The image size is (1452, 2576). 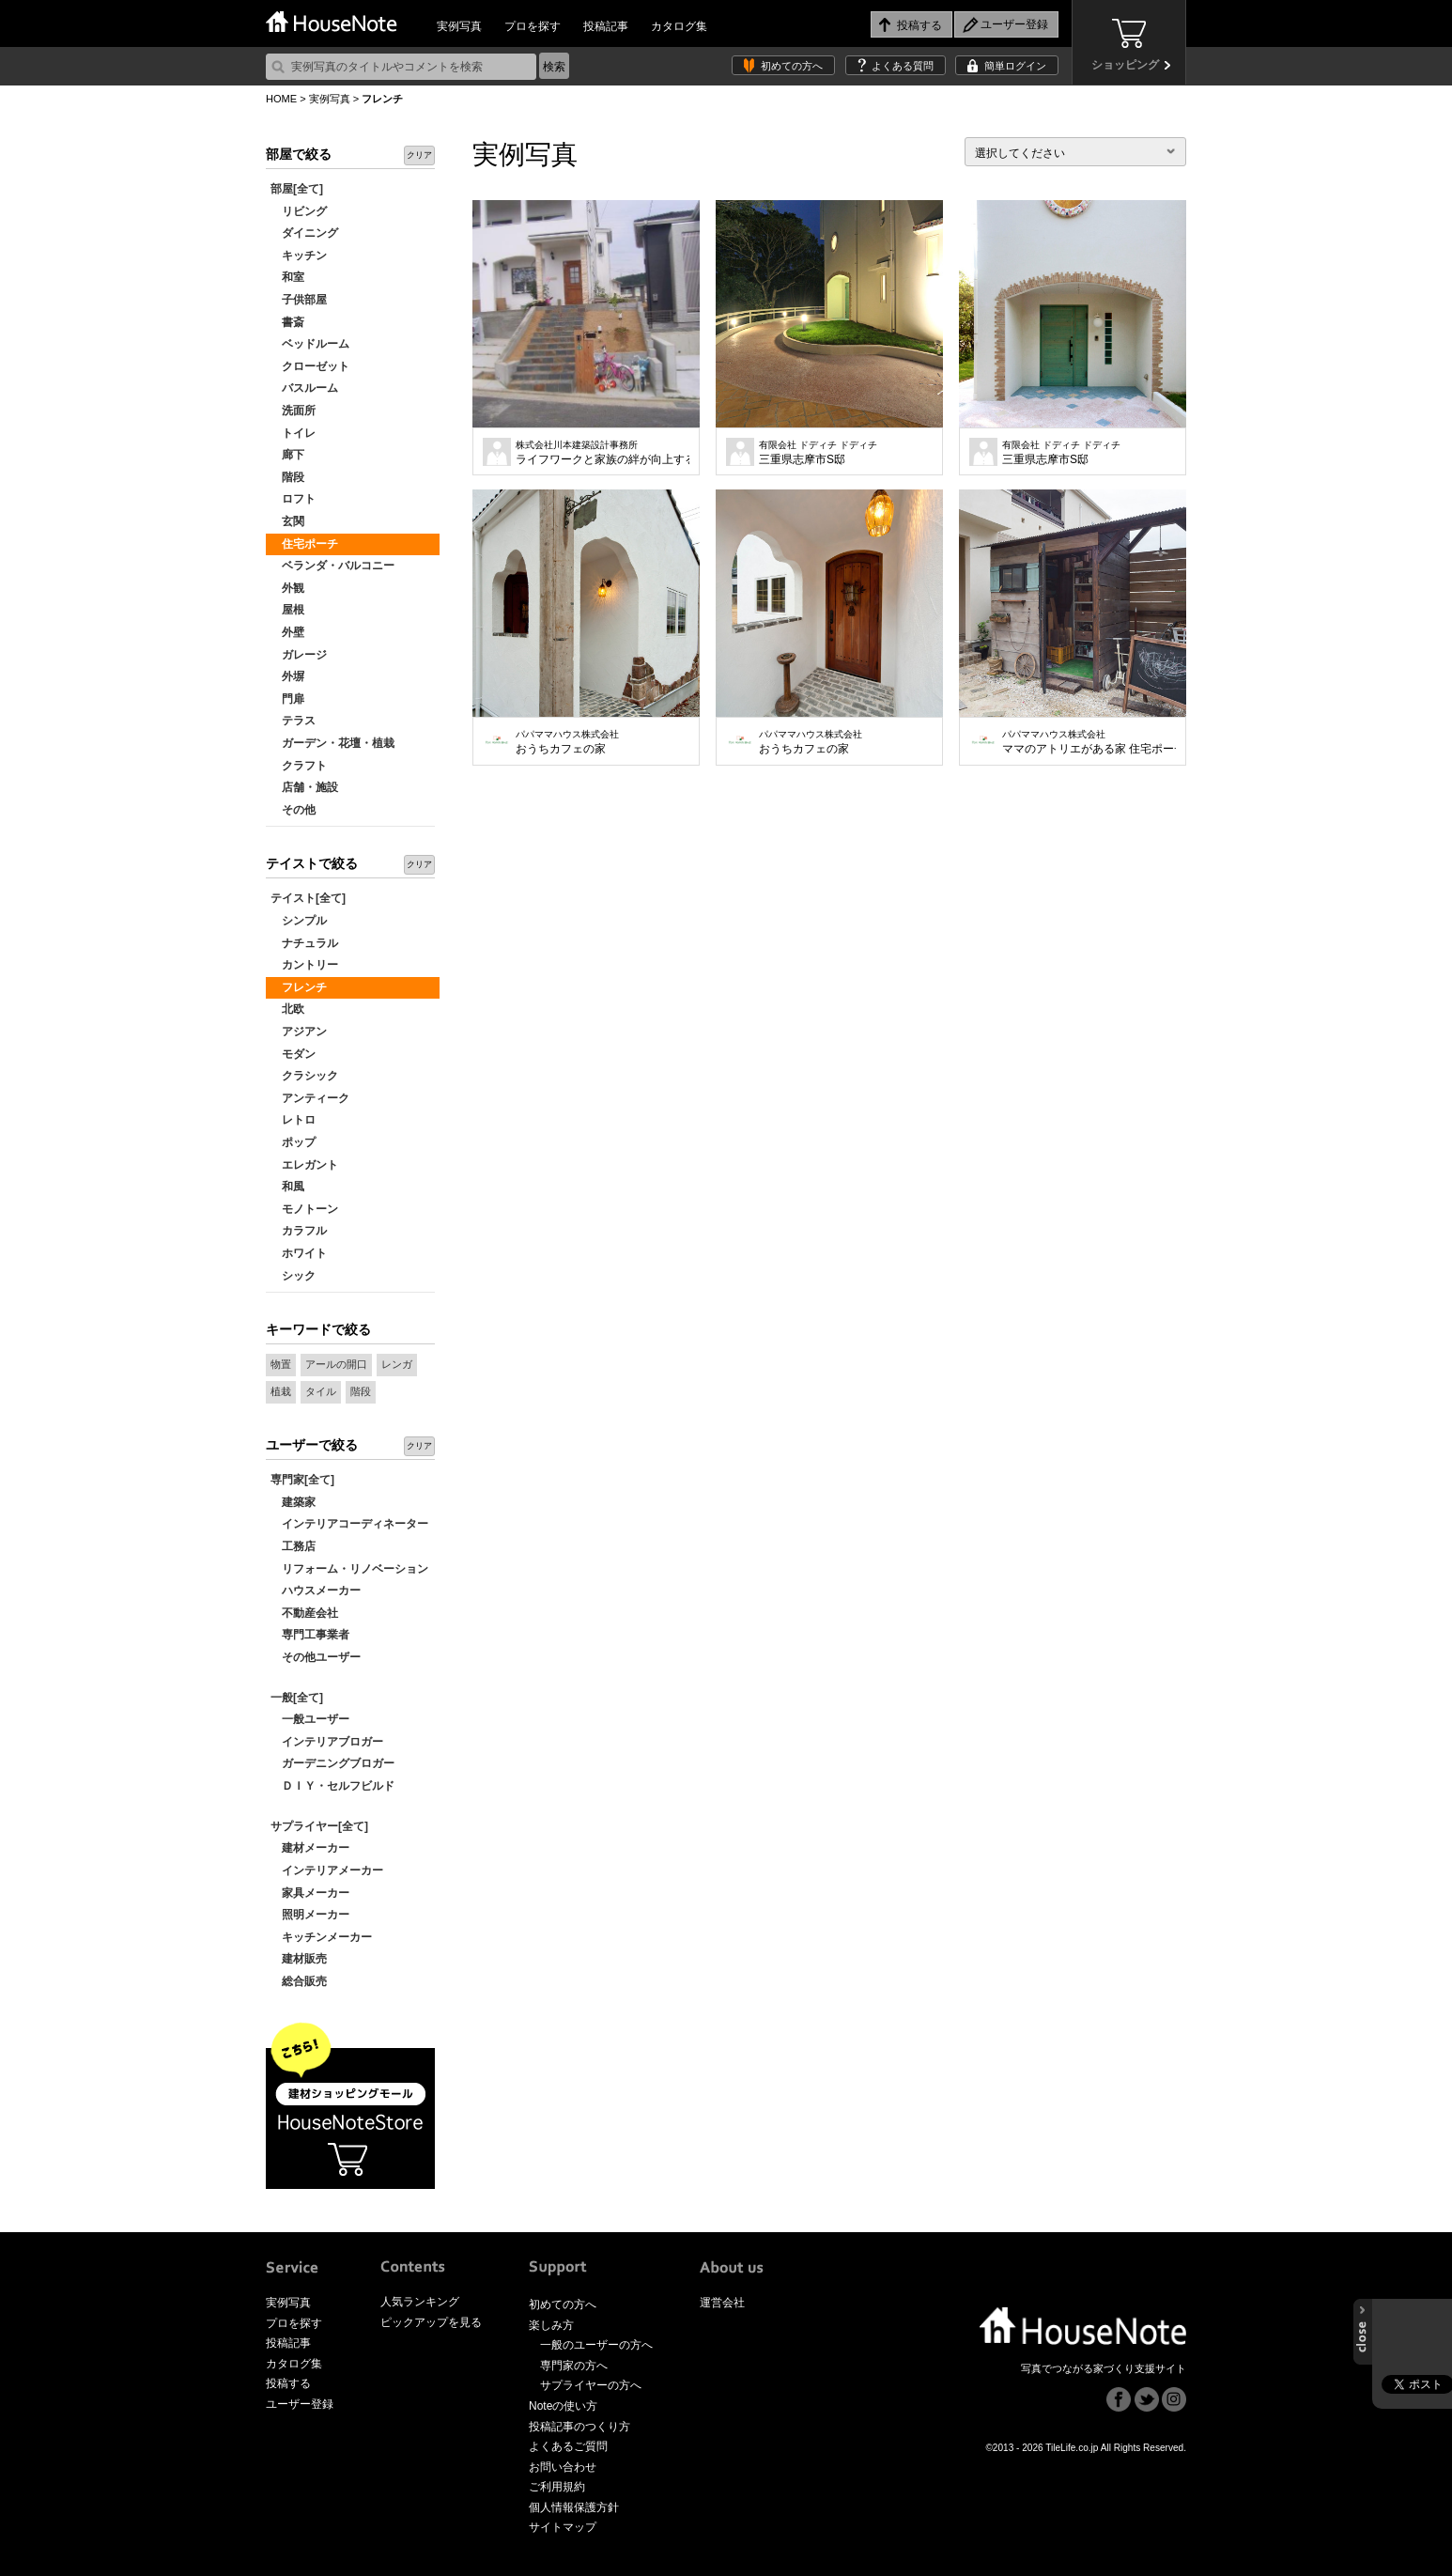 I want to click on 外観, so click(x=287, y=588).